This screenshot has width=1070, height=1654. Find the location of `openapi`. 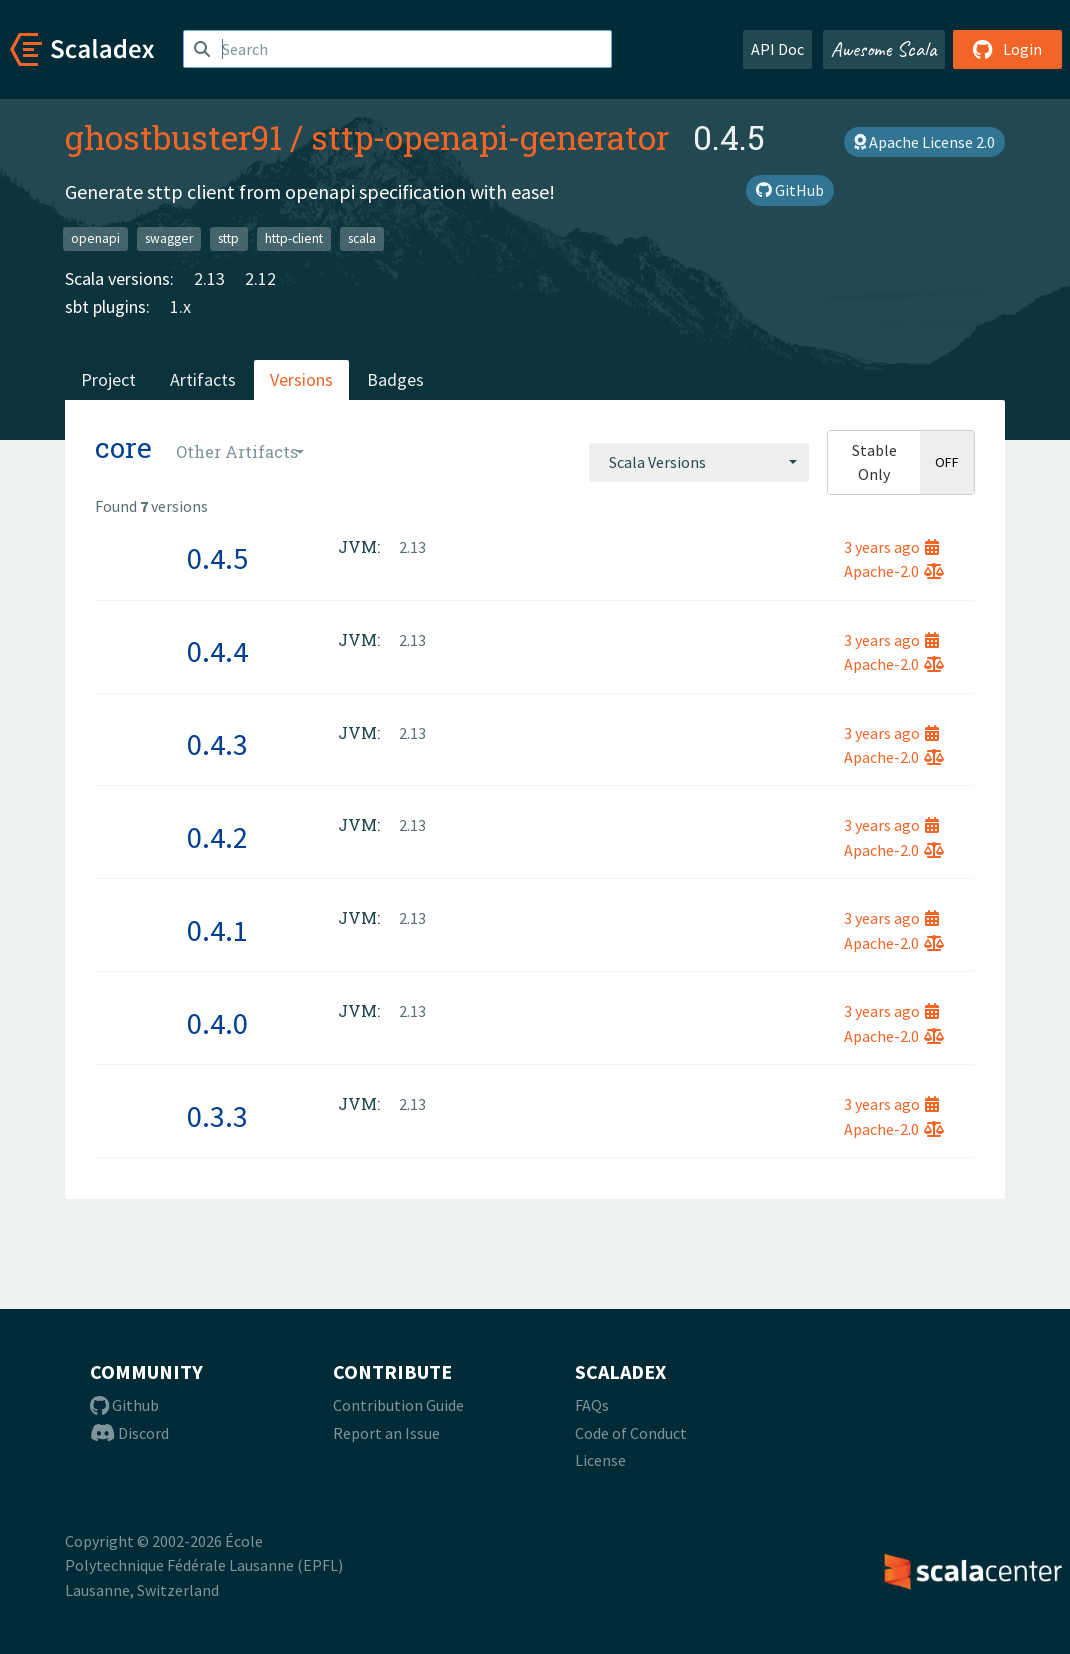

openapi is located at coordinates (95, 238).